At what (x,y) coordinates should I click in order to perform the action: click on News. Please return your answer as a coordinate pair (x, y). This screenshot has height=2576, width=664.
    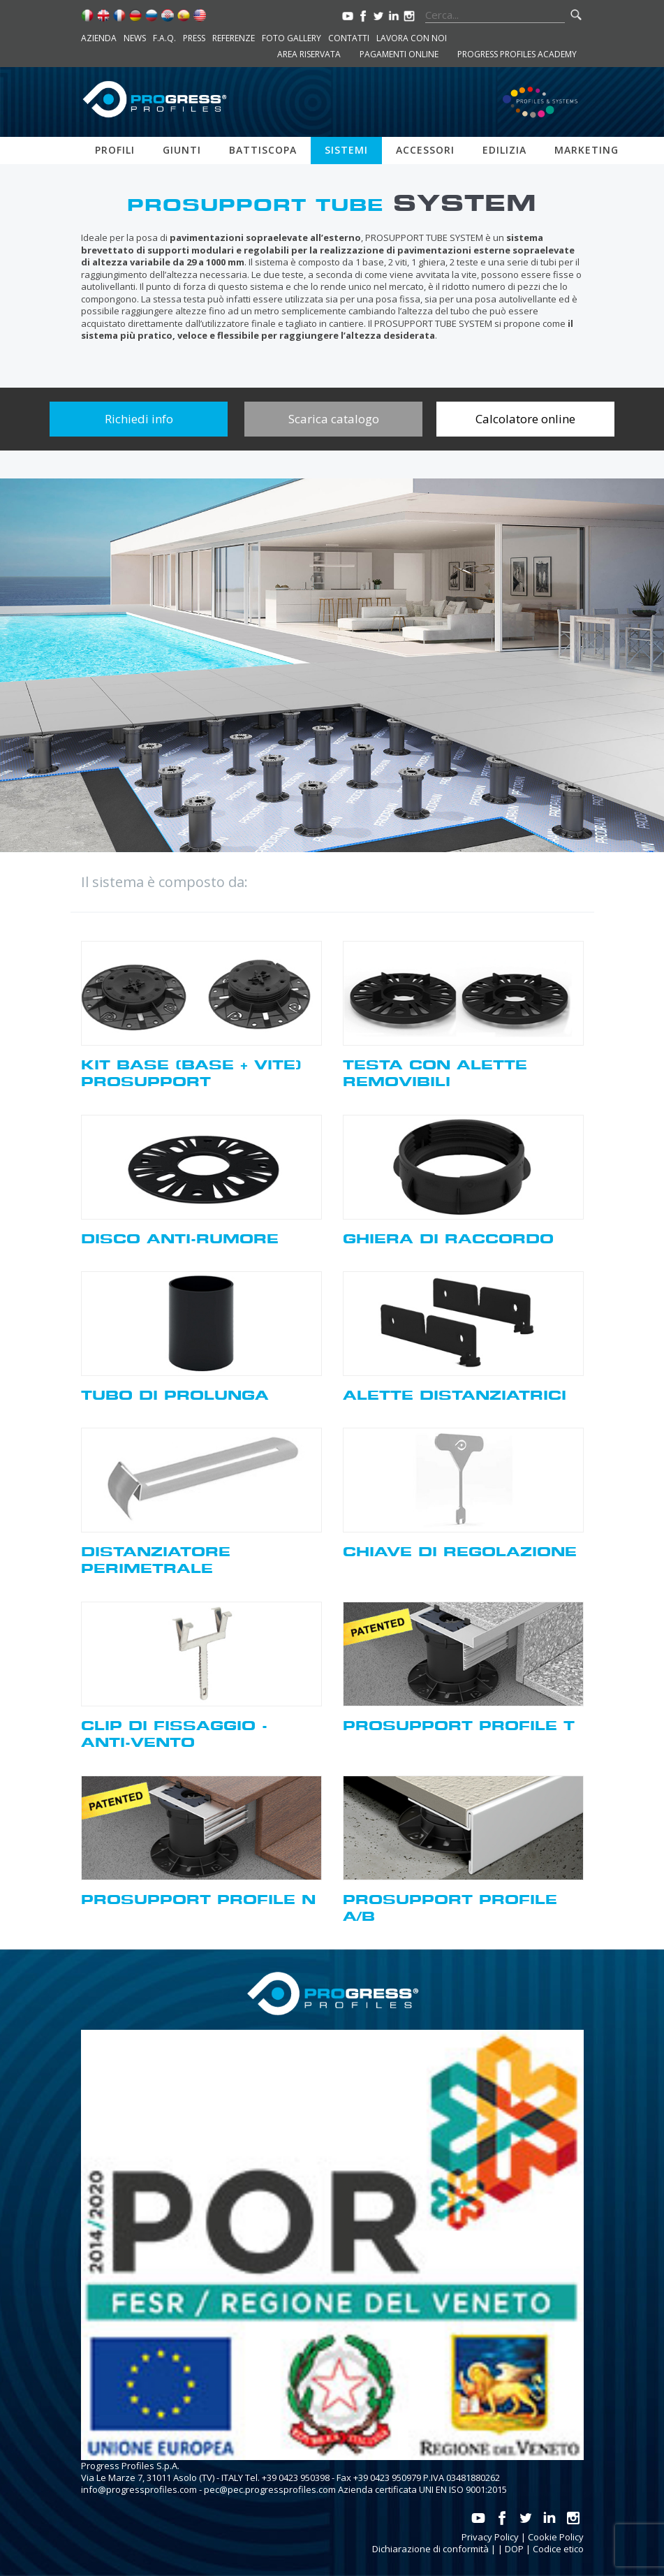
    Looking at the image, I should click on (135, 38).